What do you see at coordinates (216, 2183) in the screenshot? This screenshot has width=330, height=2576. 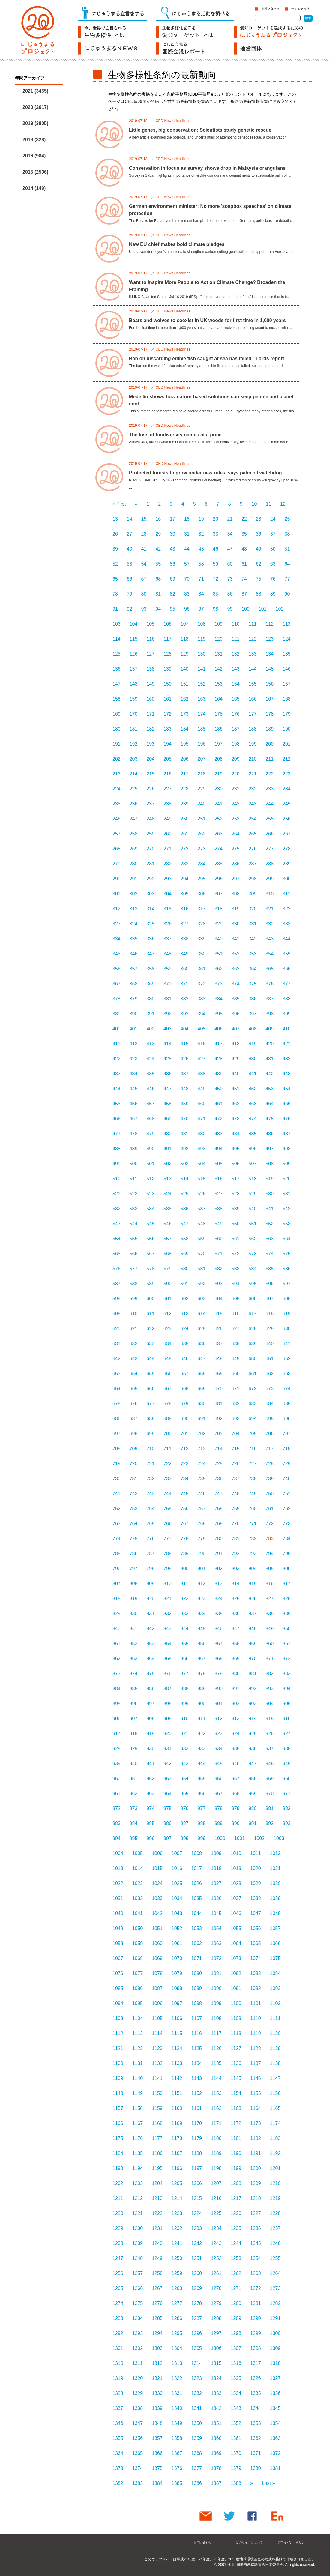 I see `1207` at bounding box center [216, 2183].